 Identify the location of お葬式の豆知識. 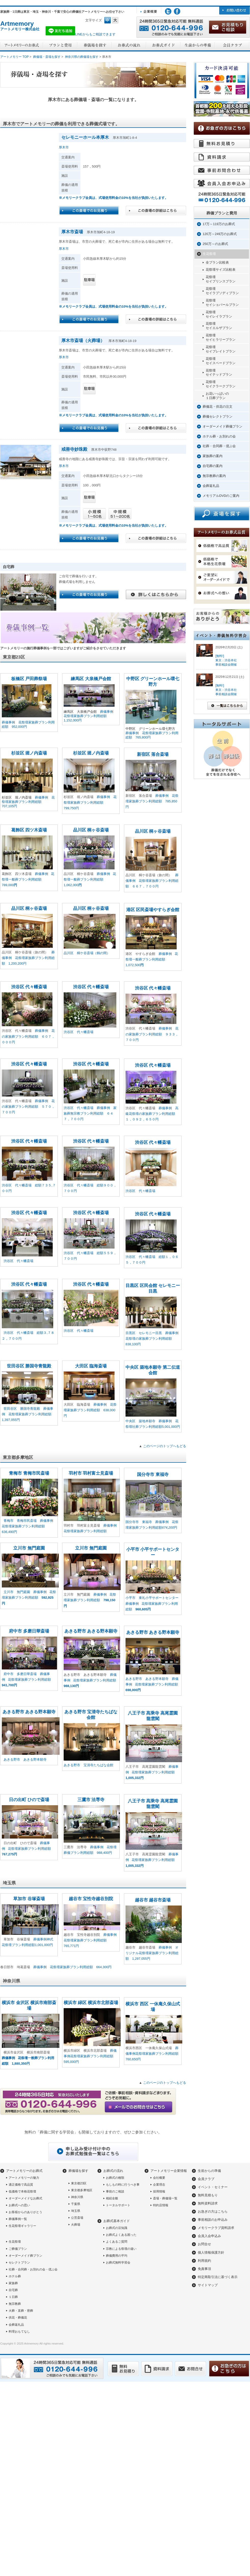
(116, 2228).